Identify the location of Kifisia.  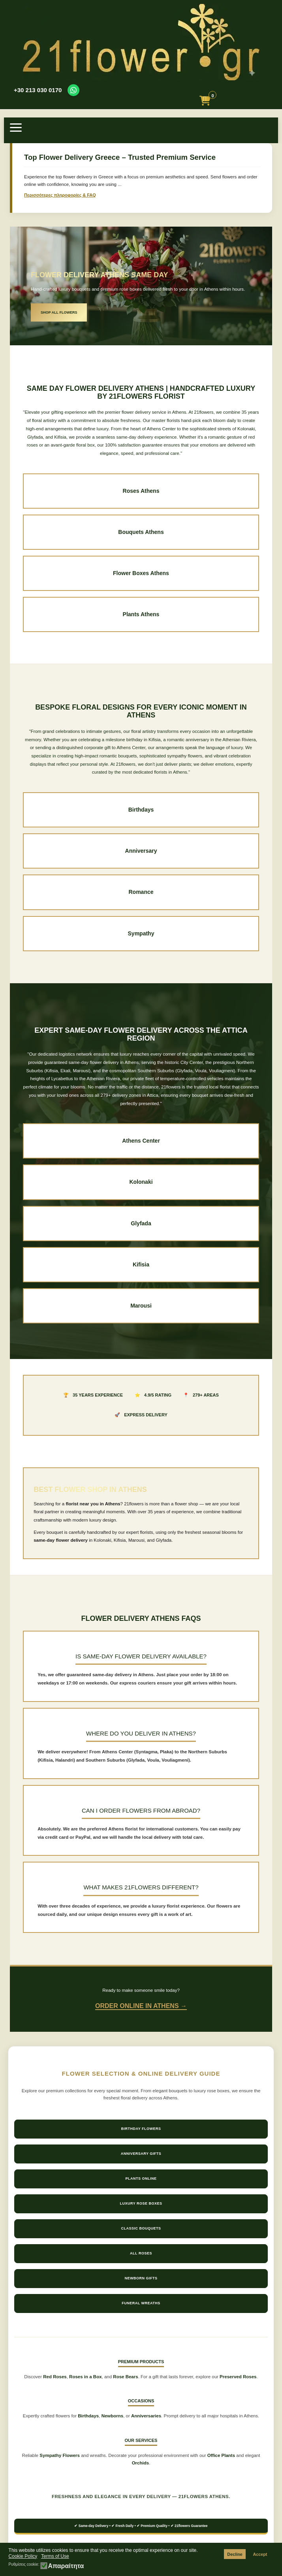
(141, 1264).